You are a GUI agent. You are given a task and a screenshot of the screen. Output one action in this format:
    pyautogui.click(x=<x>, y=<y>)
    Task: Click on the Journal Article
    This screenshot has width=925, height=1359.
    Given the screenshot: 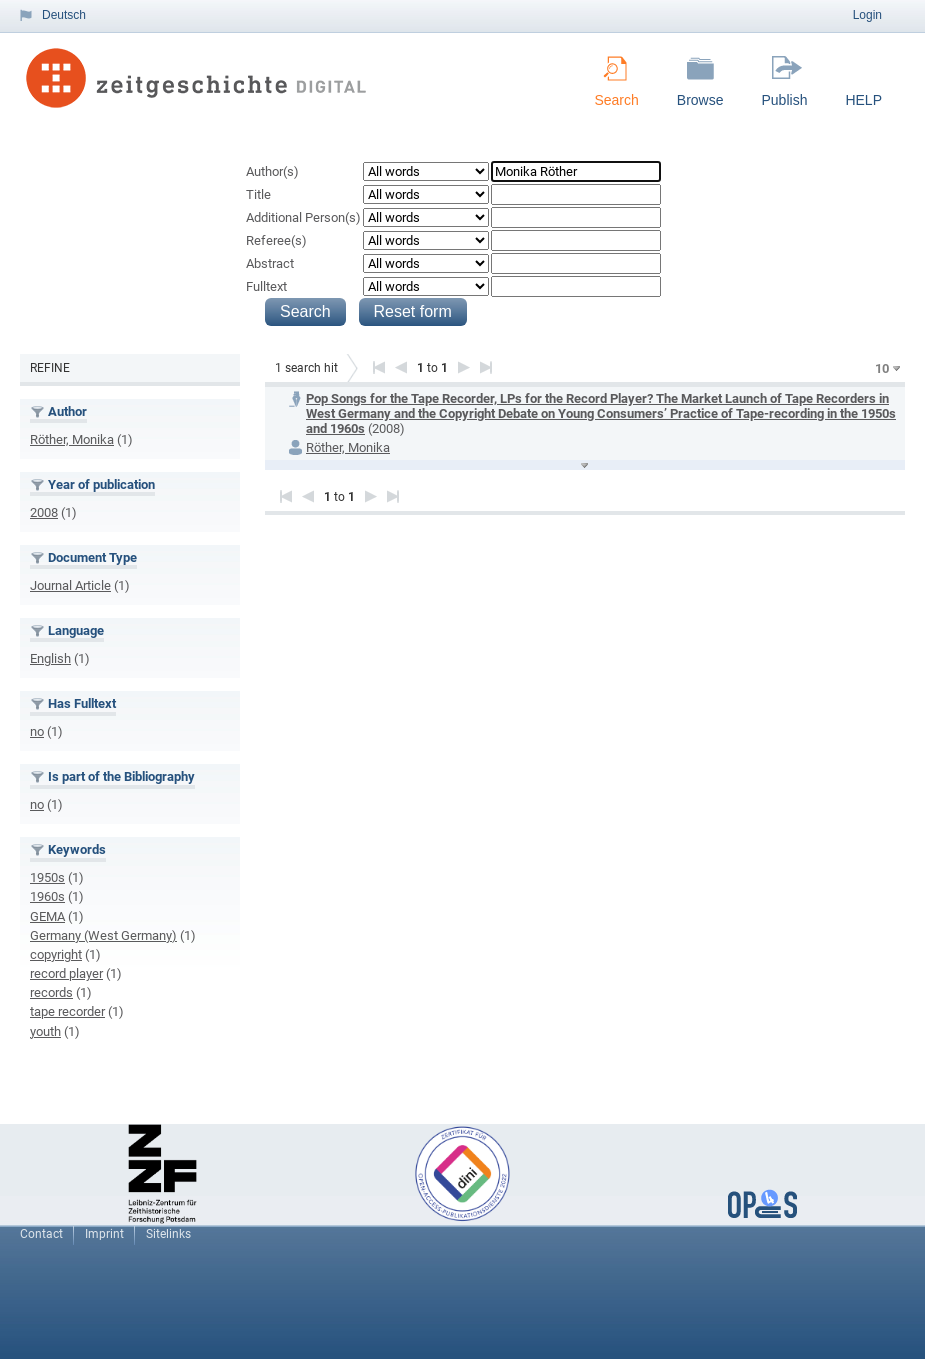 What is the action you would take?
    pyautogui.click(x=70, y=585)
    